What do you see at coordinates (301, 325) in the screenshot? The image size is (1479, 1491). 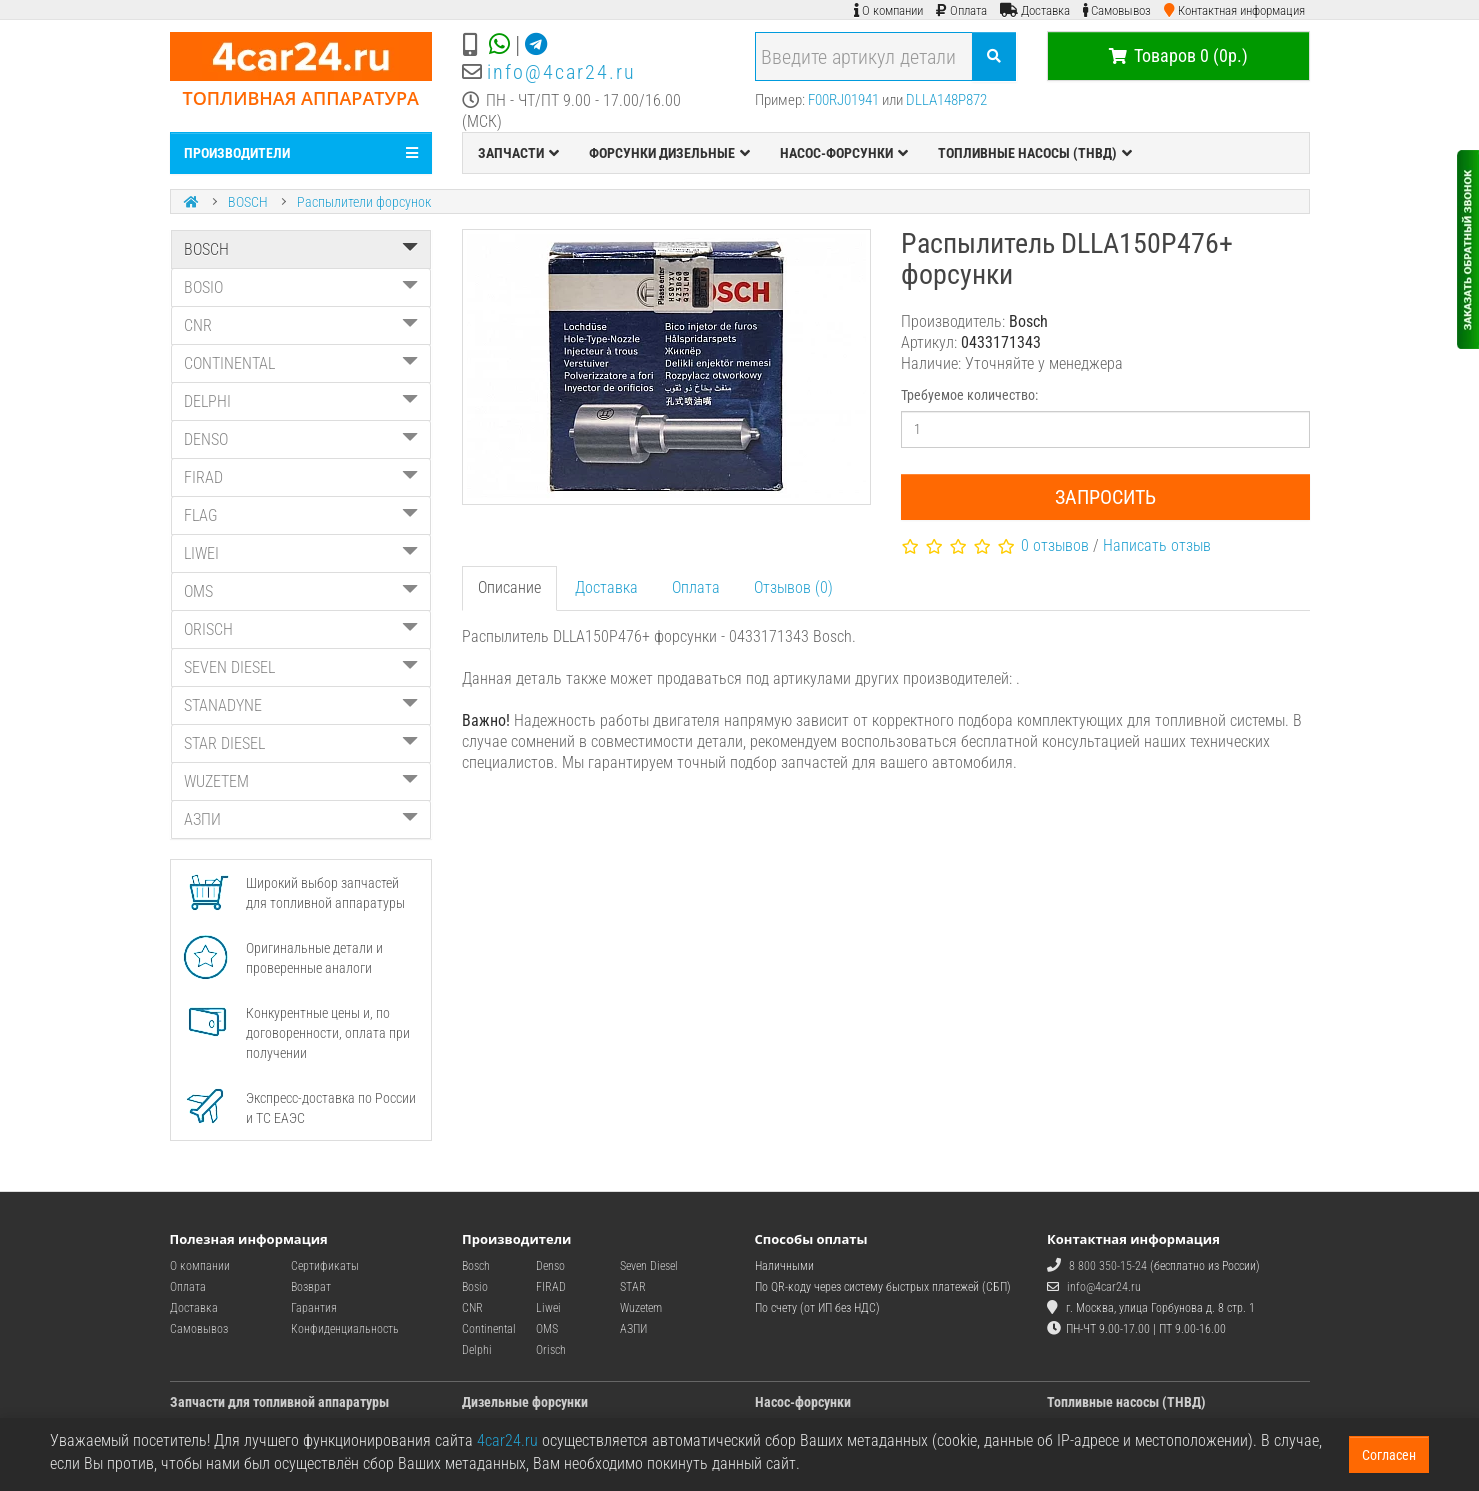 I see `CNR` at bounding box center [301, 325].